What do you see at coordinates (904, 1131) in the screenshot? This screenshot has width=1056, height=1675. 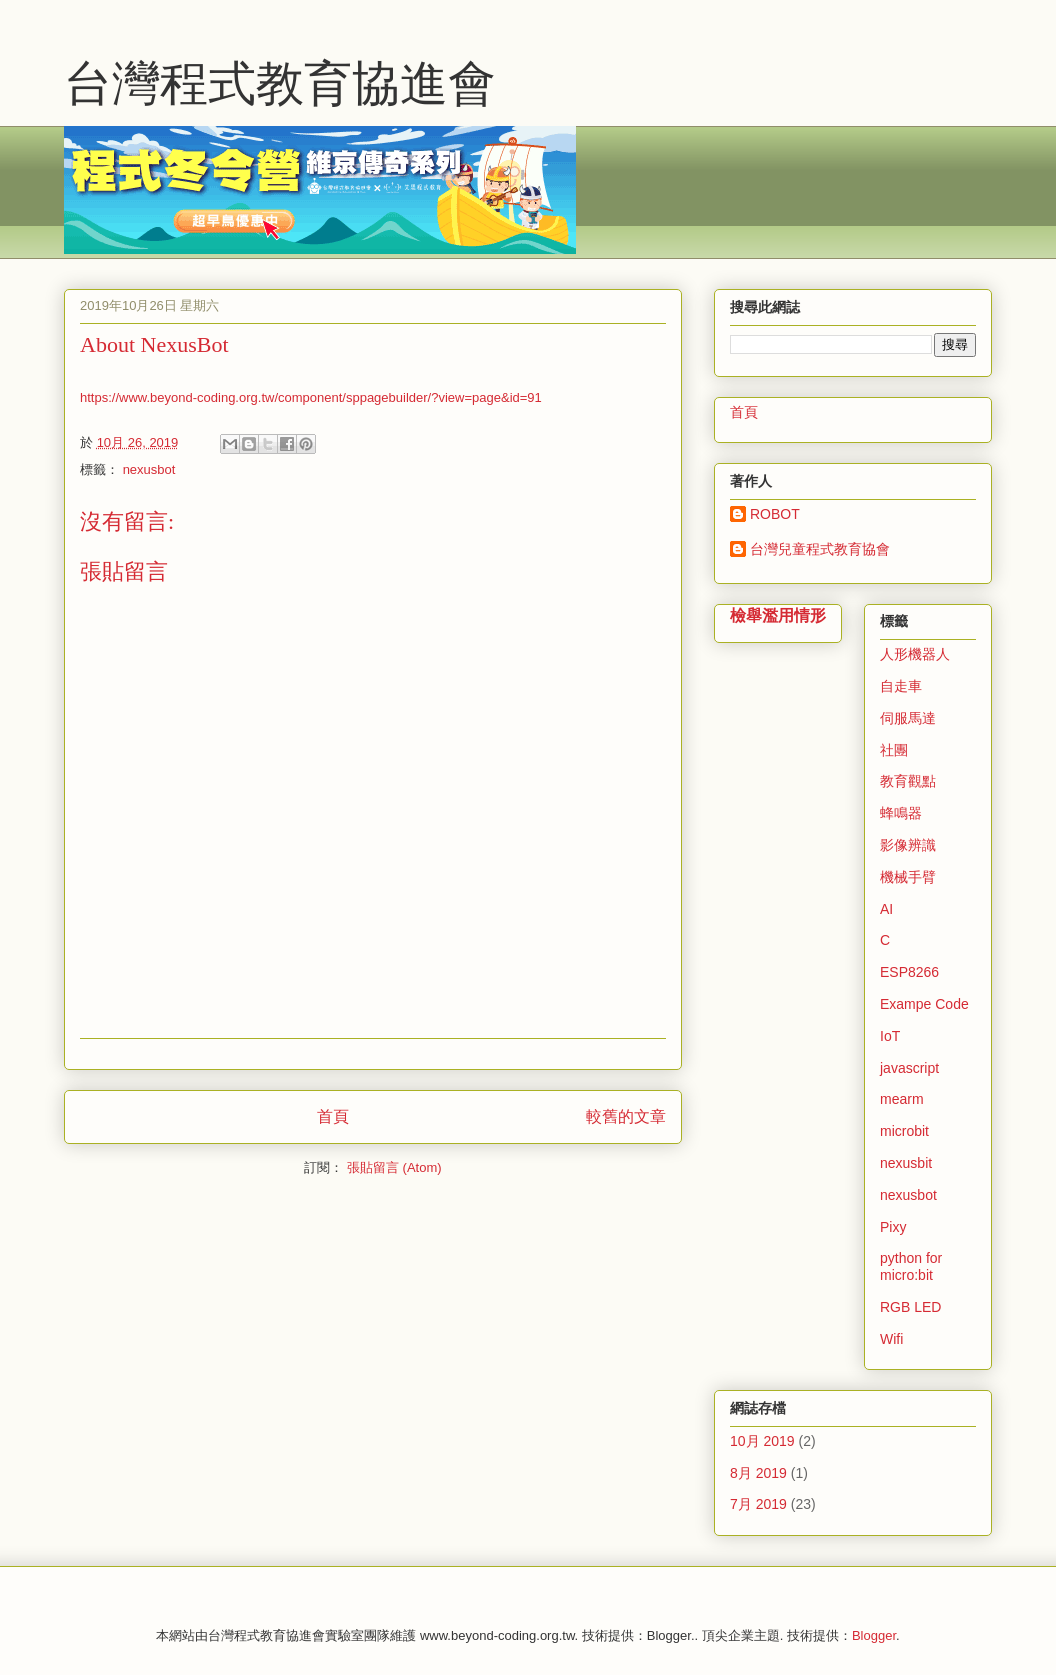 I see `microbit` at bounding box center [904, 1131].